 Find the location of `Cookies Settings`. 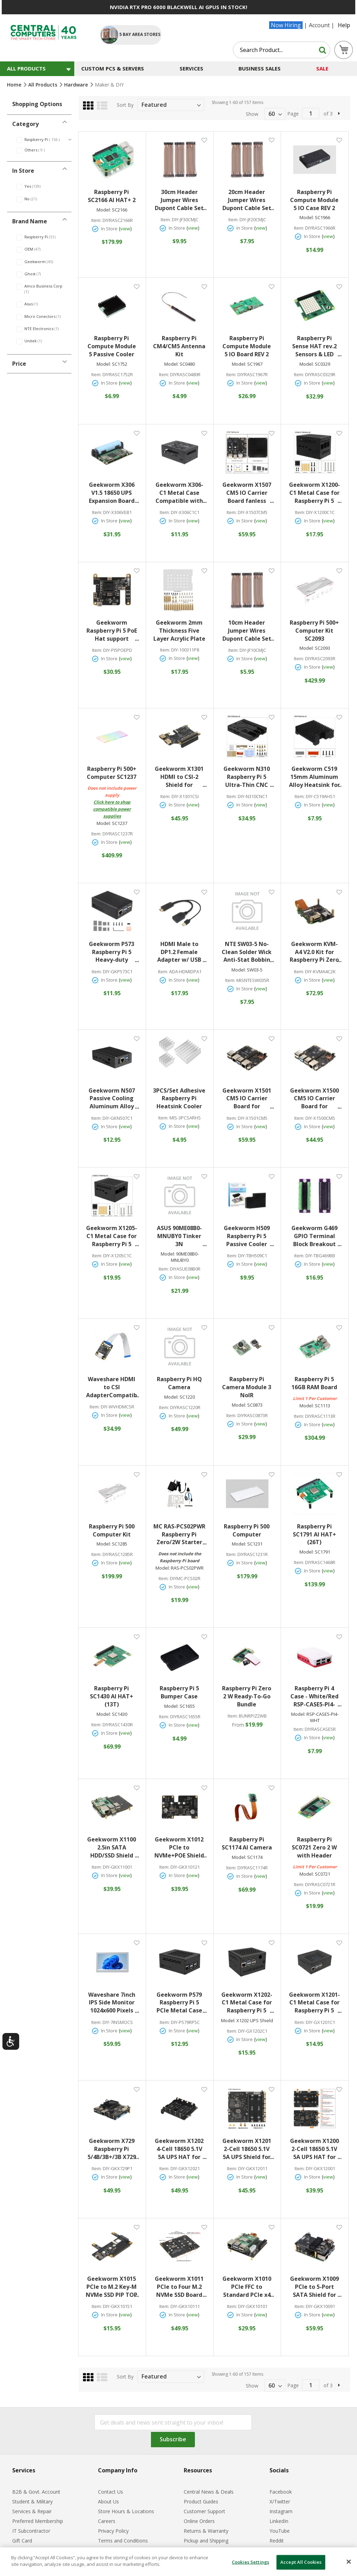

Cookies Settings is located at coordinates (250, 2562).